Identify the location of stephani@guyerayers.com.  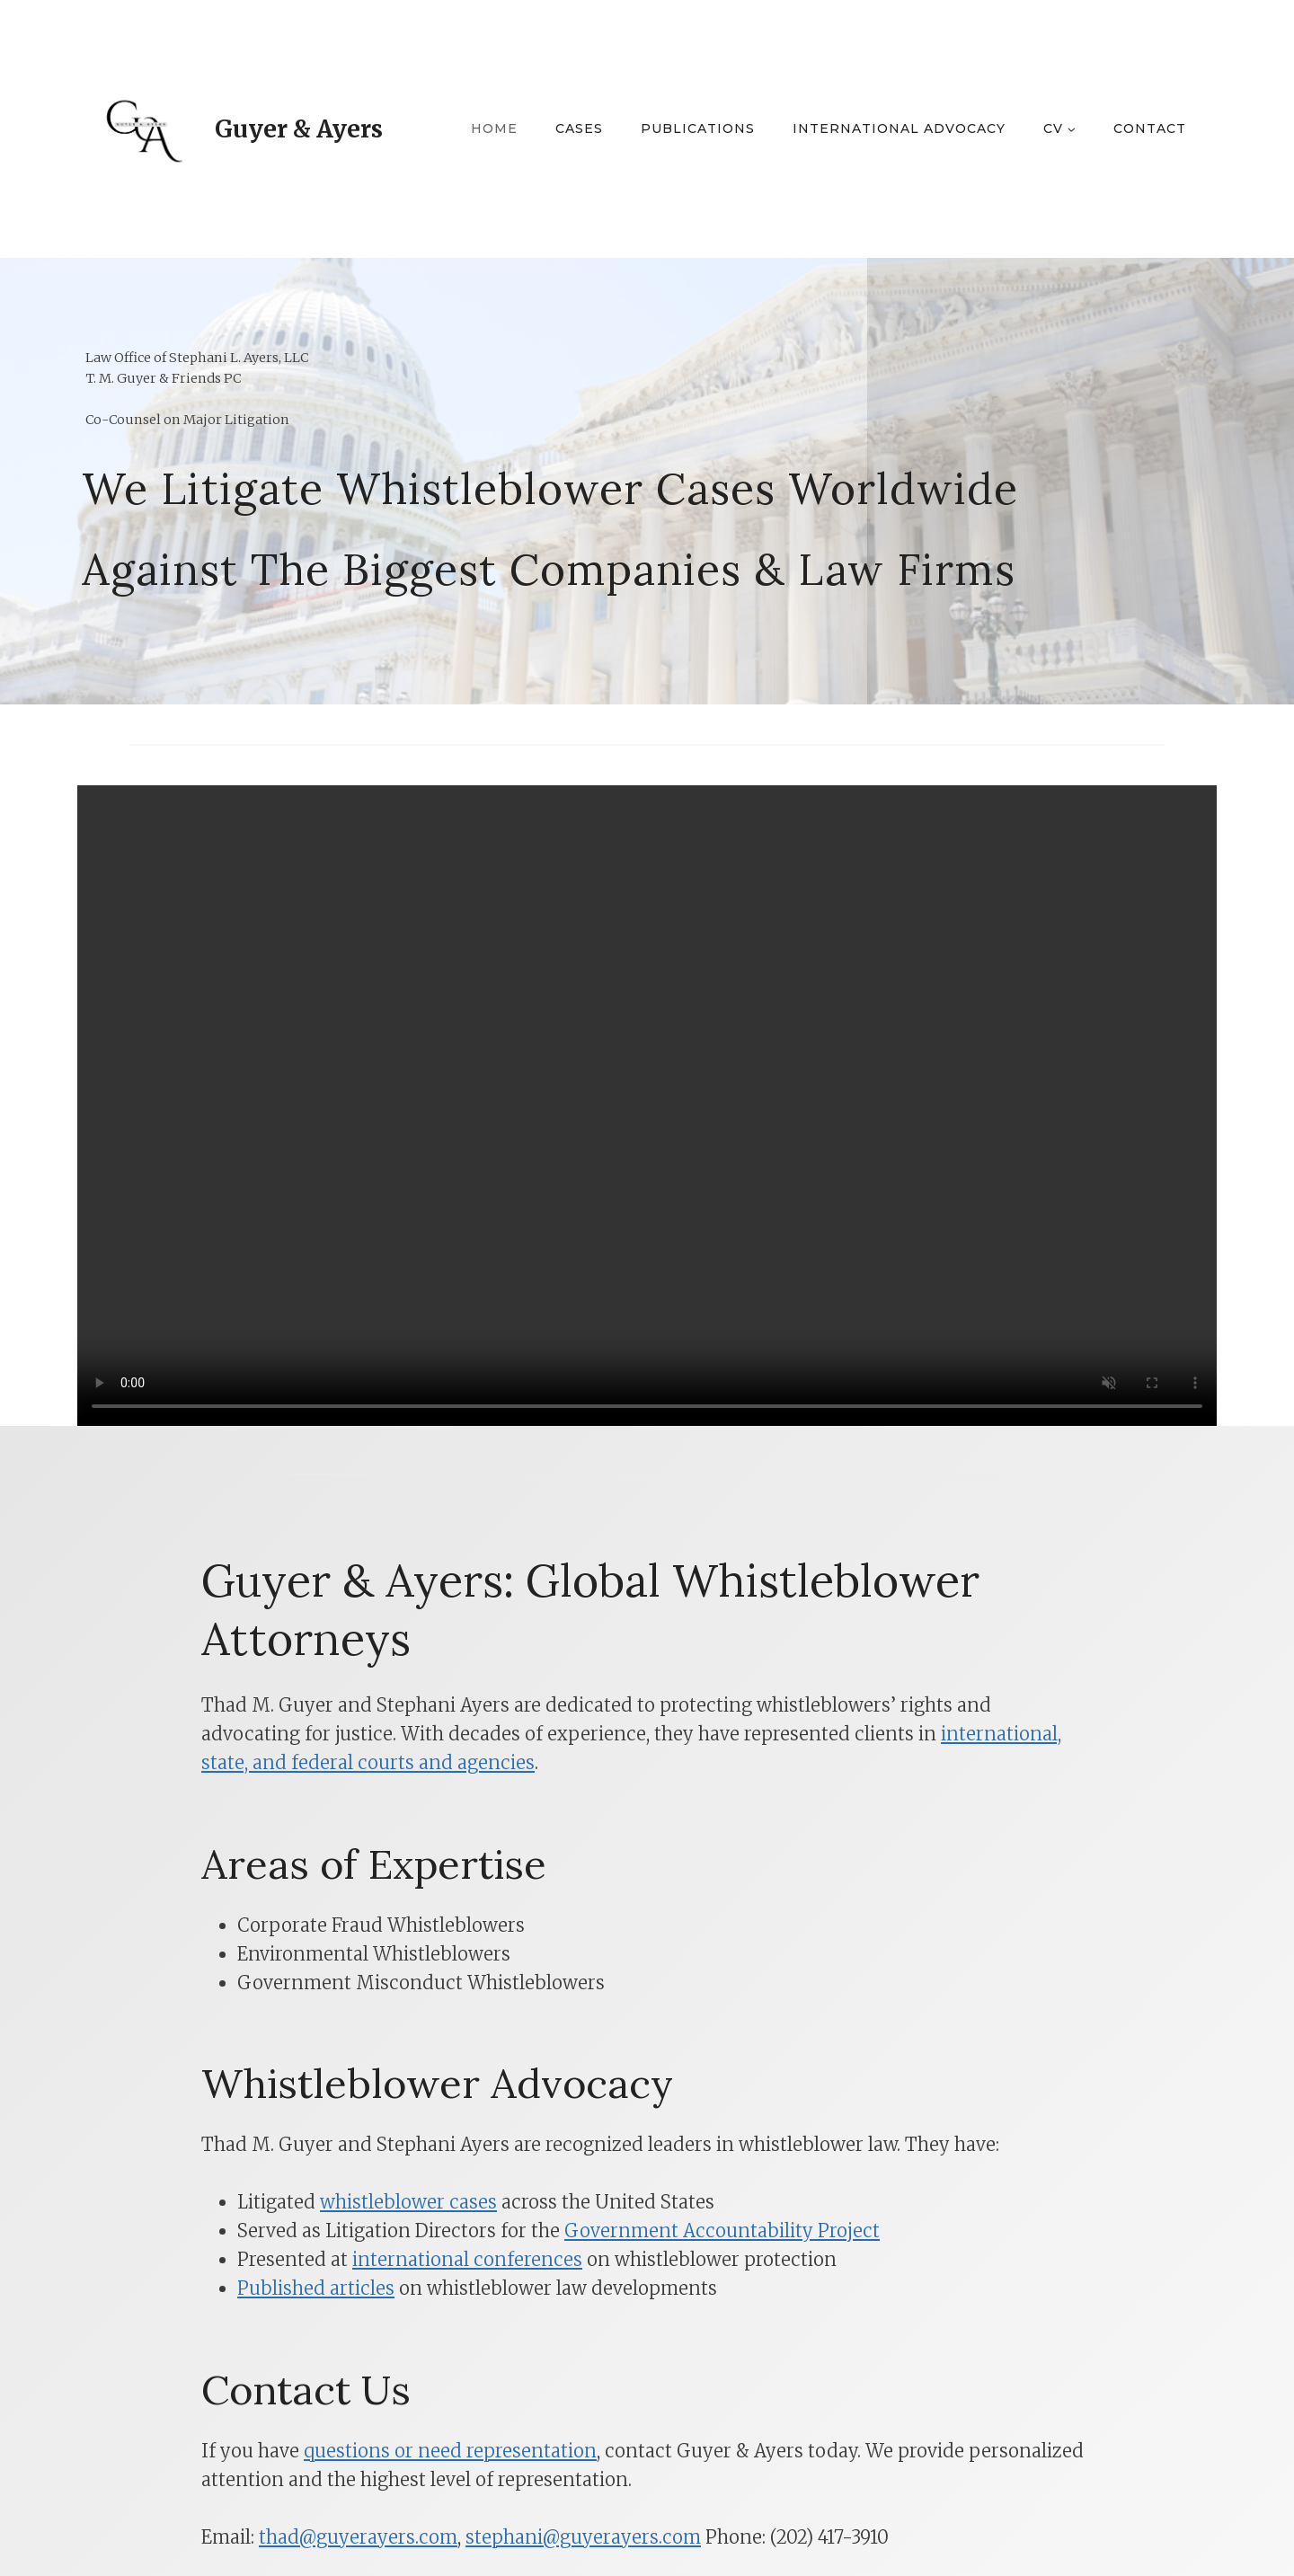
(583, 2537).